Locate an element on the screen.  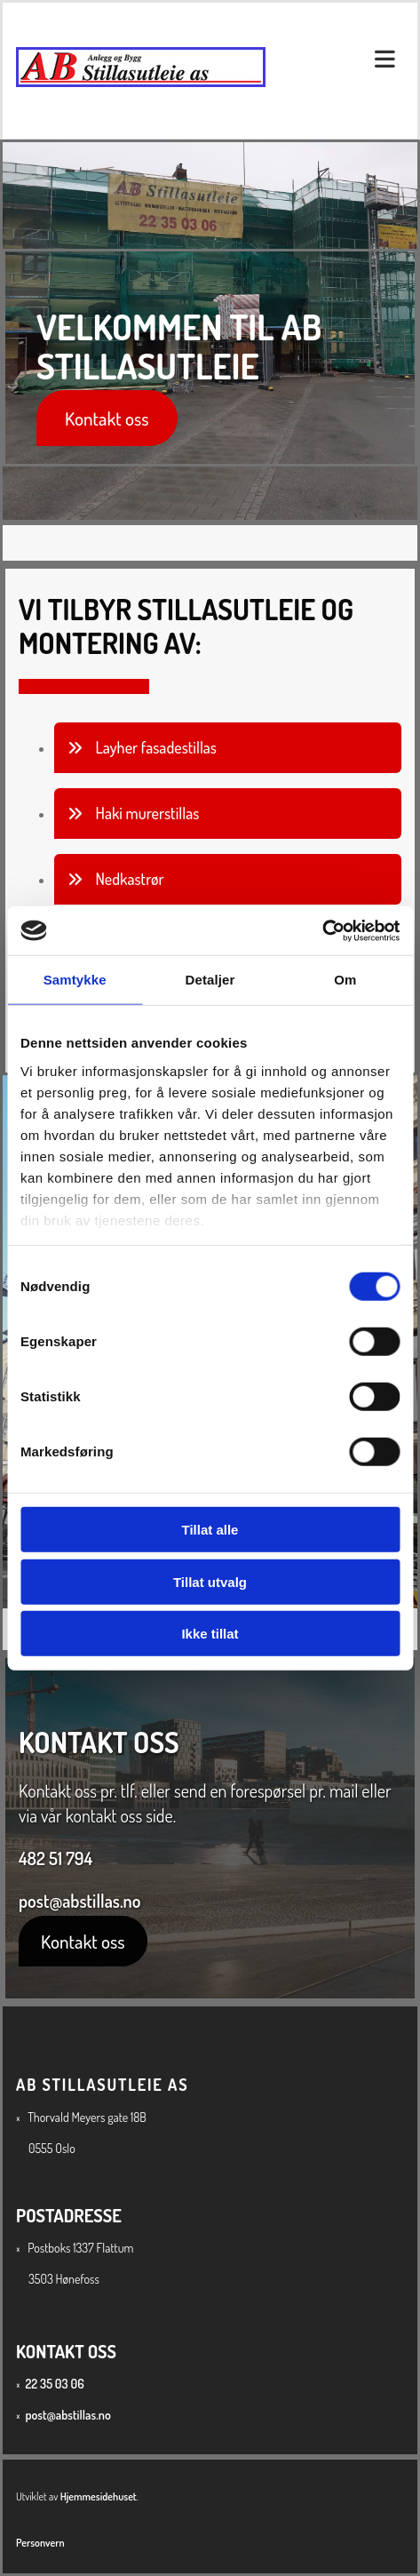
[Cookiebot av Usercentrics - åpner i et nytt vindu] is located at coordinates (322, 930).